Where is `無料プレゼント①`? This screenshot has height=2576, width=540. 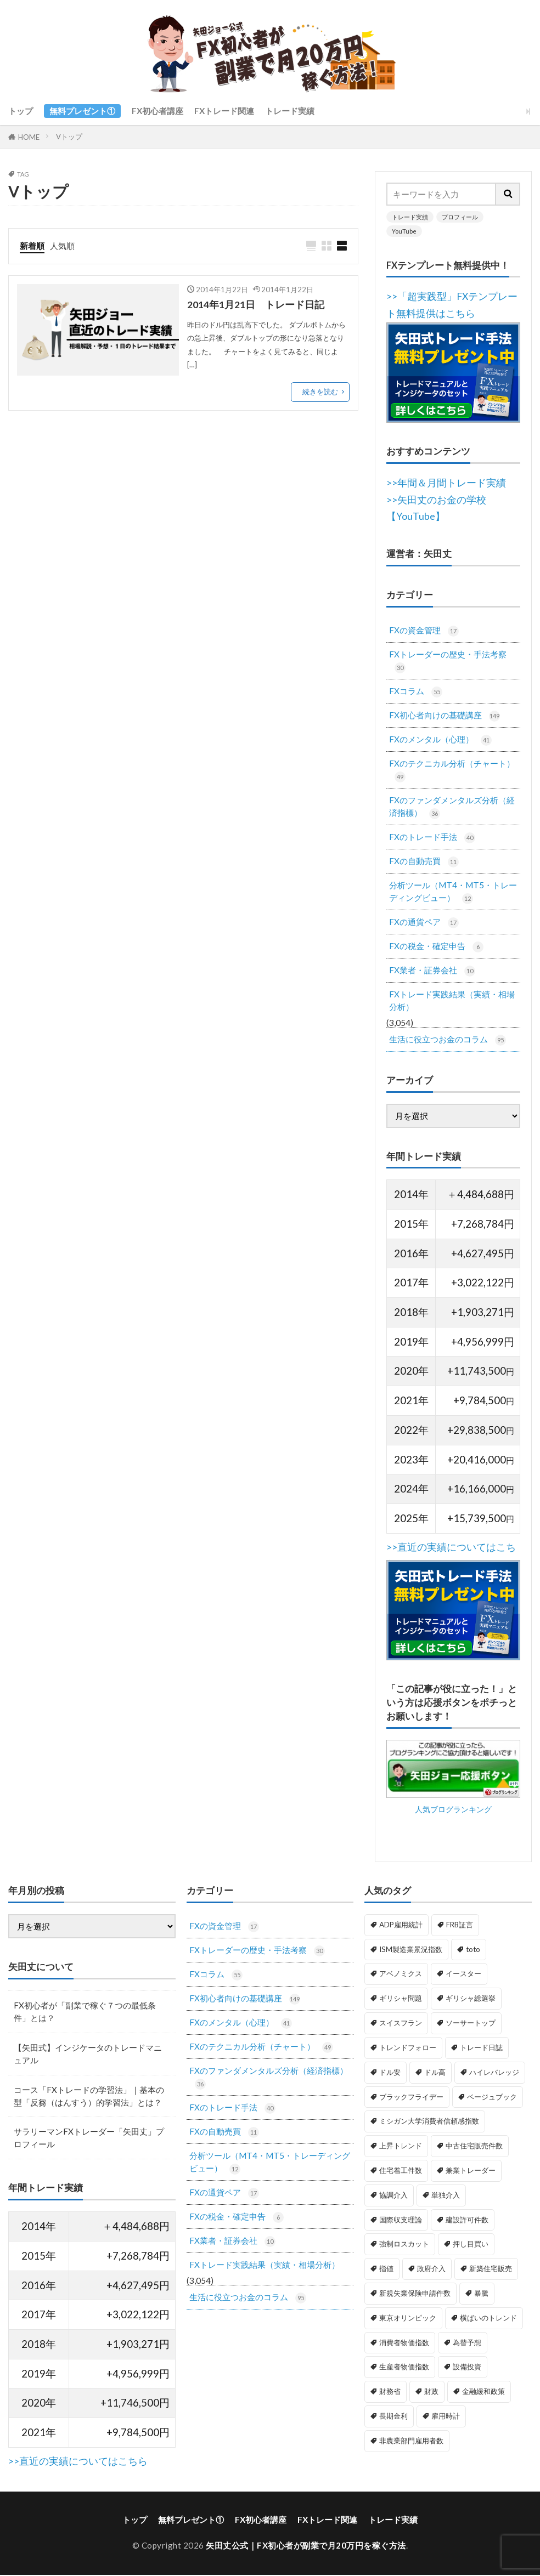
無料プレゼント① is located at coordinates (82, 111).